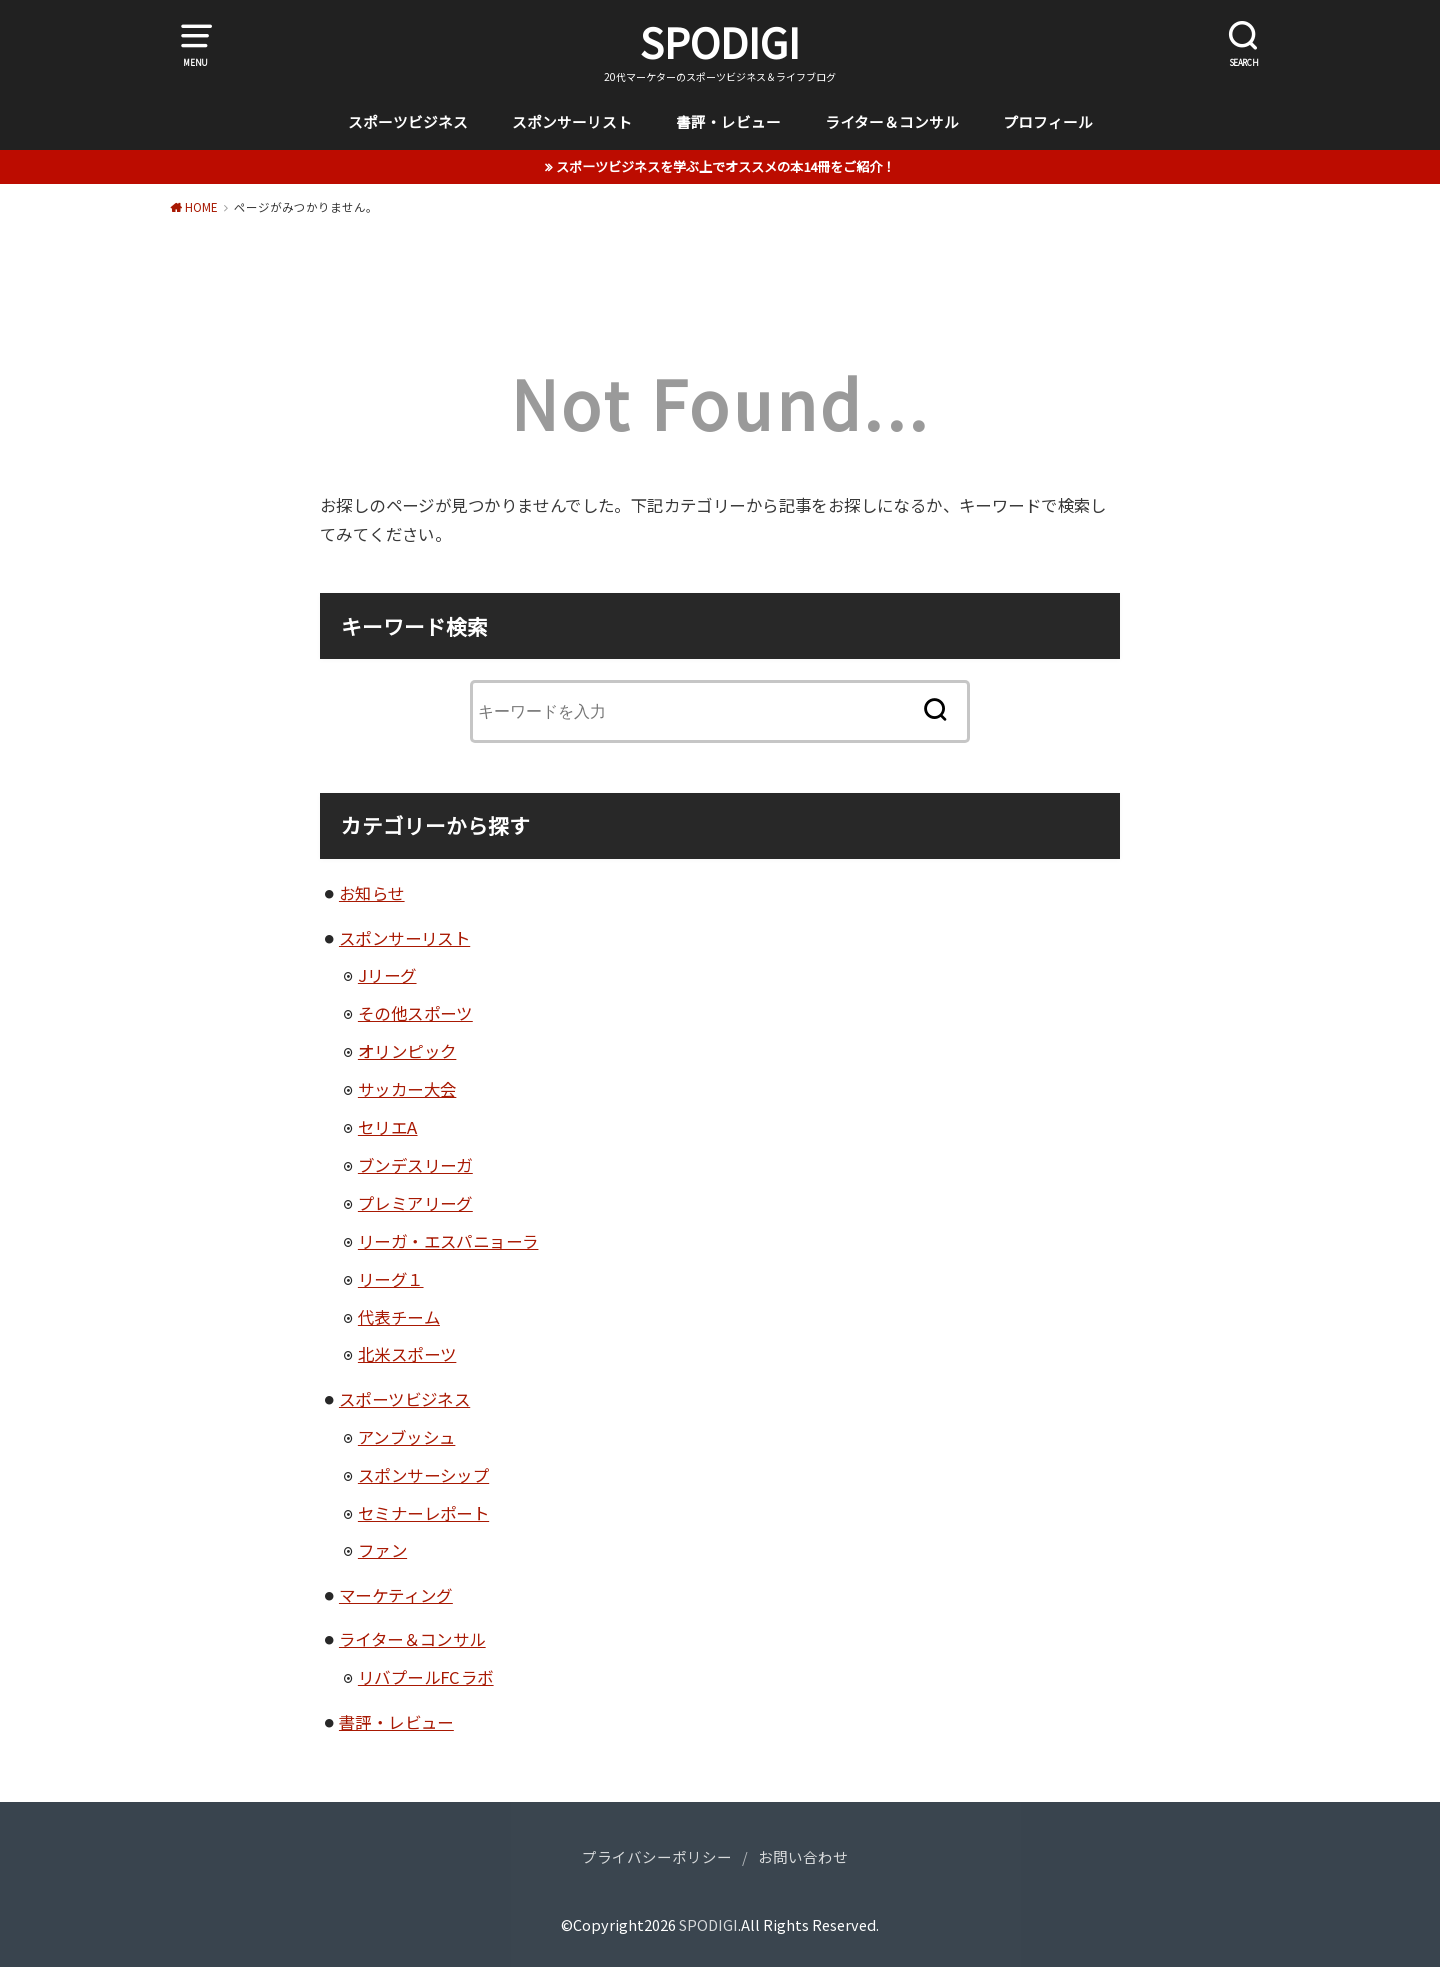  What do you see at coordinates (408, 121) in the screenshot?
I see `スポーツビジネス` at bounding box center [408, 121].